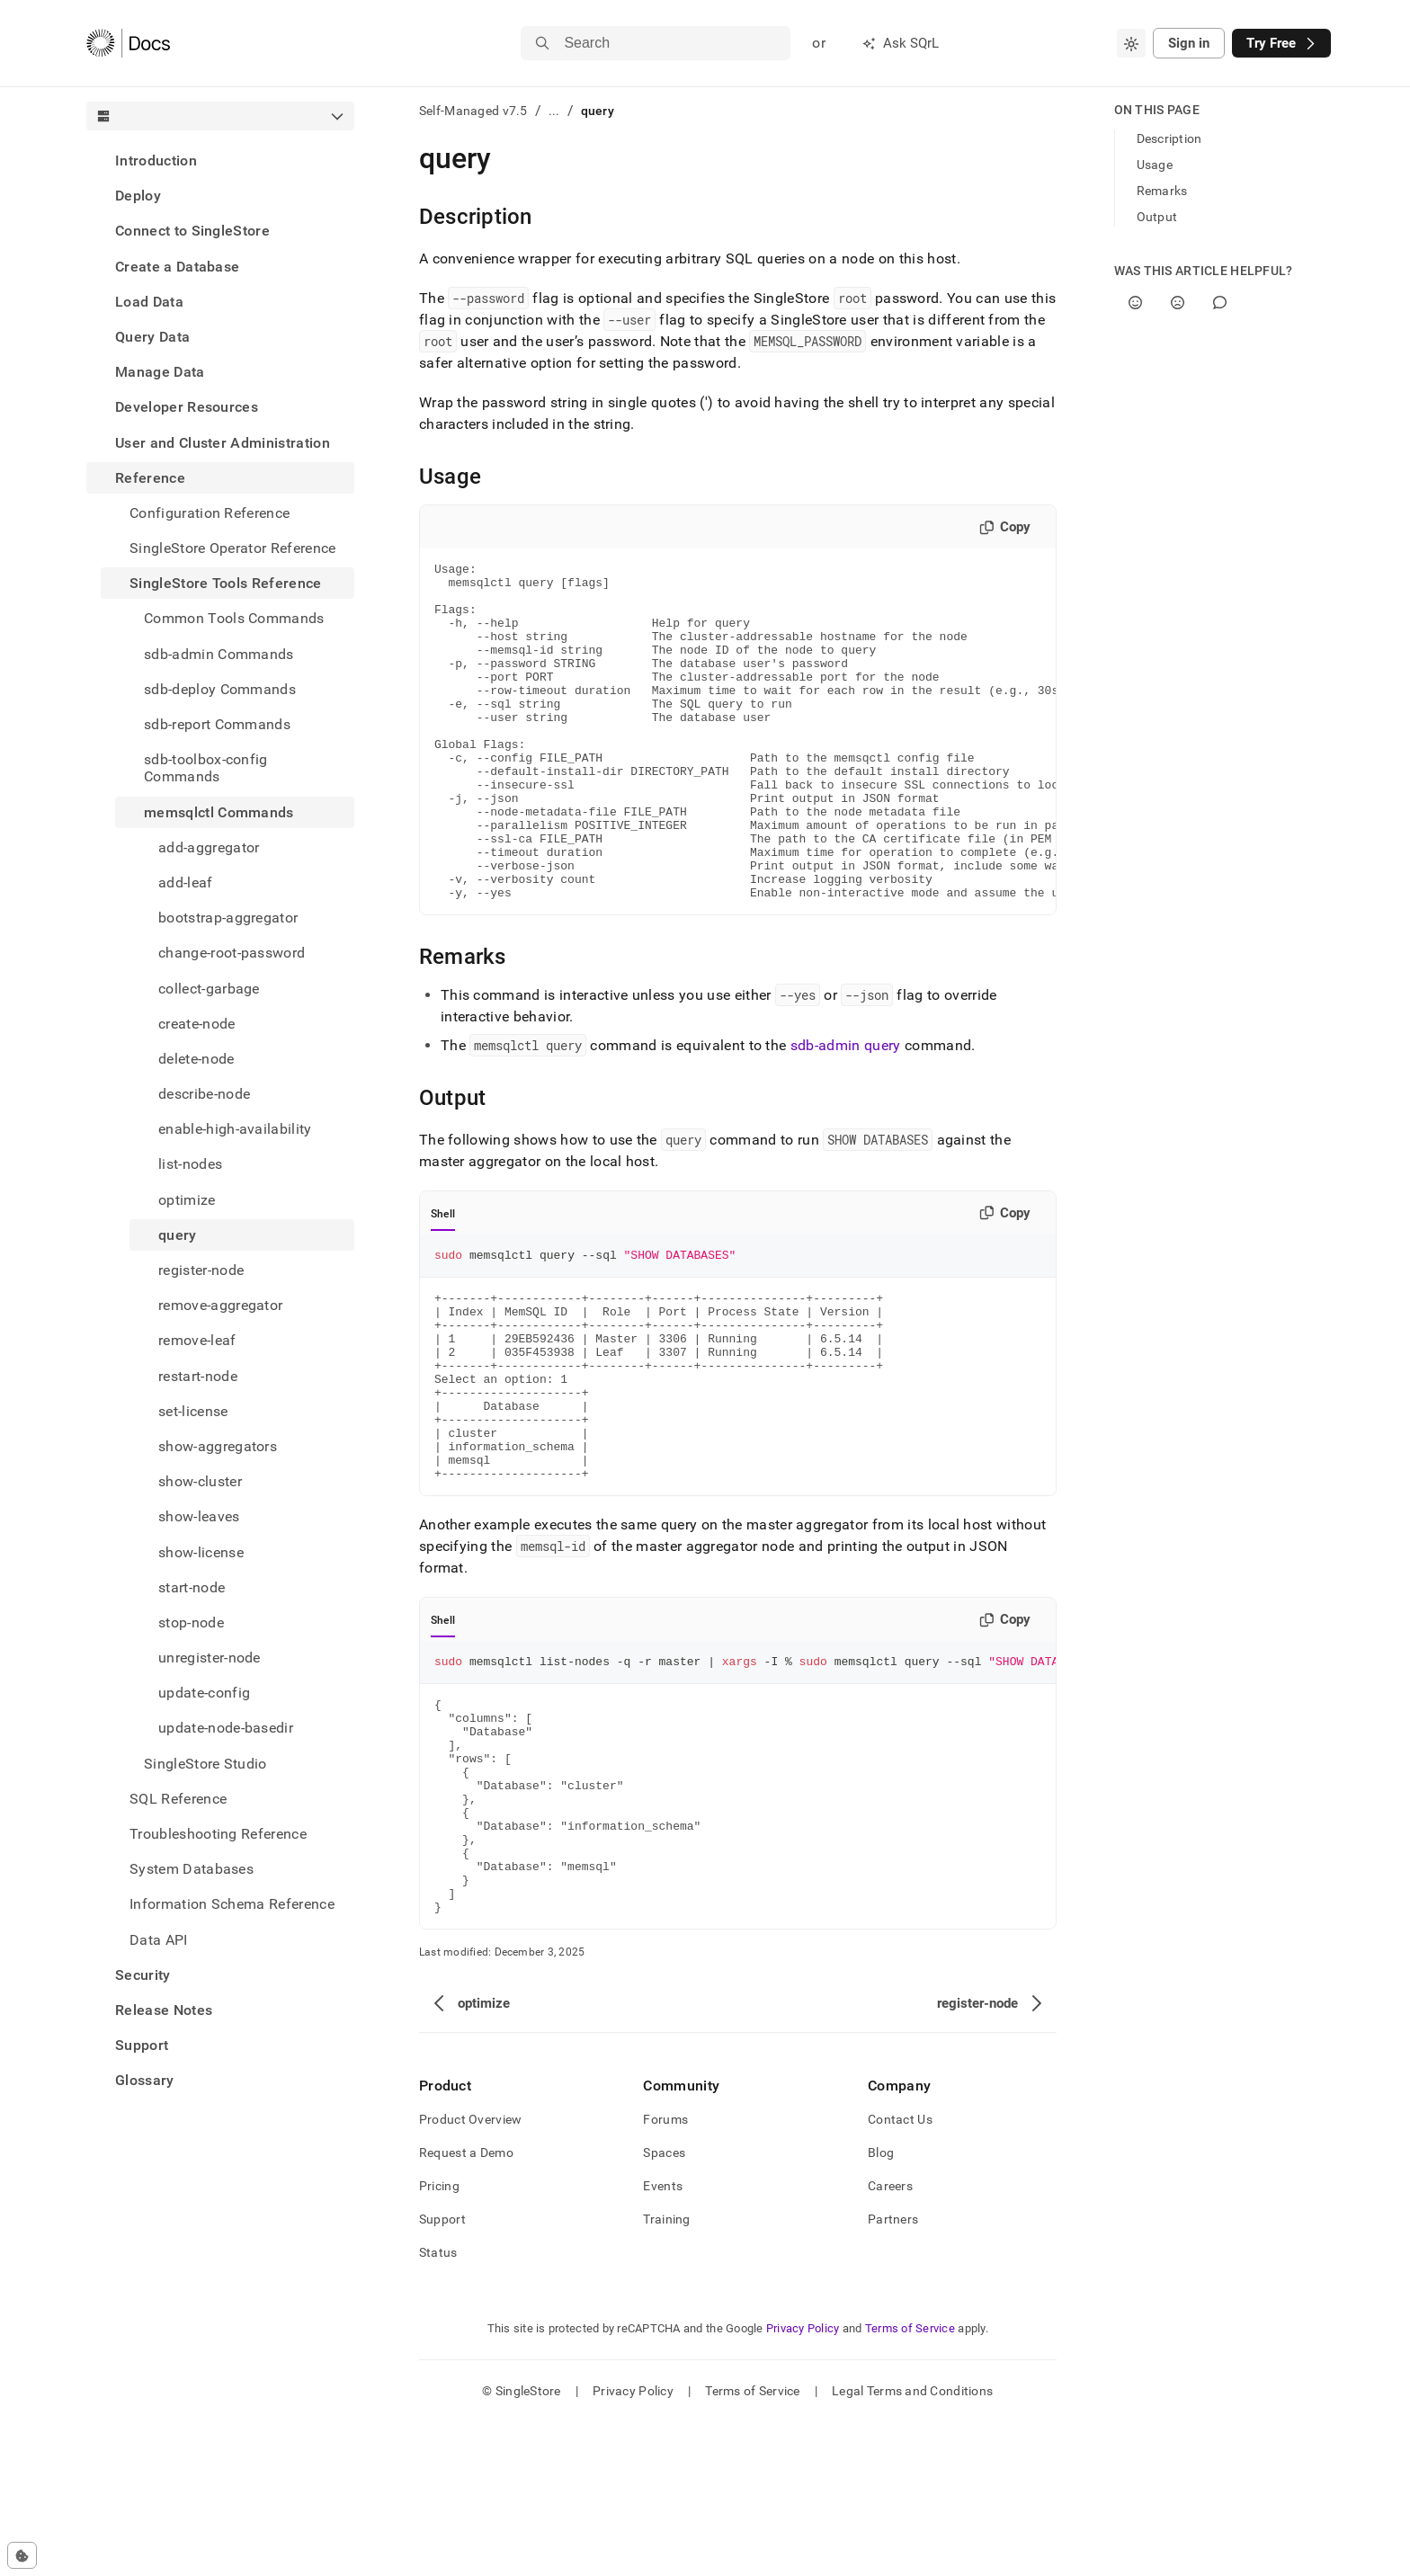  I want to click on Shell, so click(443, 1281).